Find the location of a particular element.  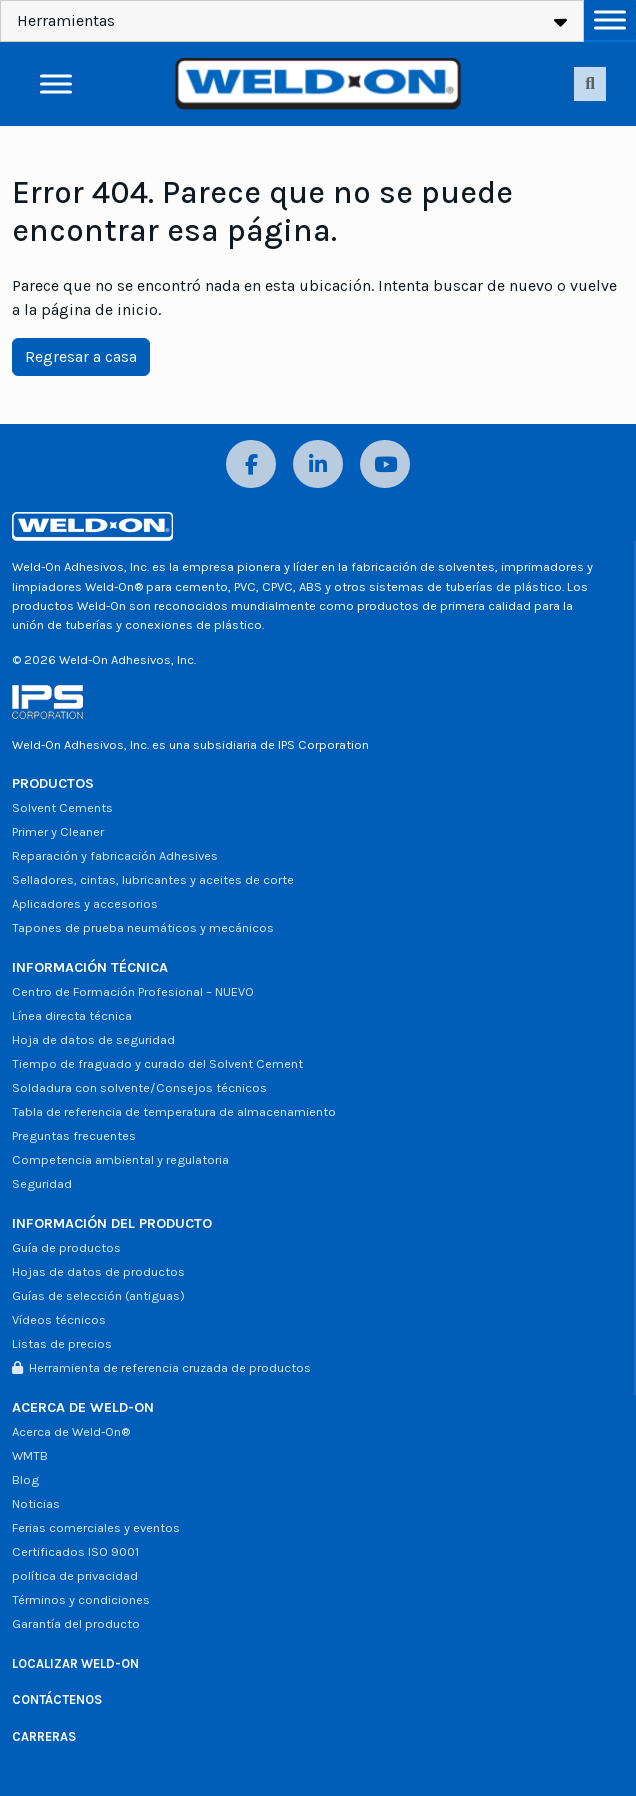

Blog is located at coordinates (25, 1479).